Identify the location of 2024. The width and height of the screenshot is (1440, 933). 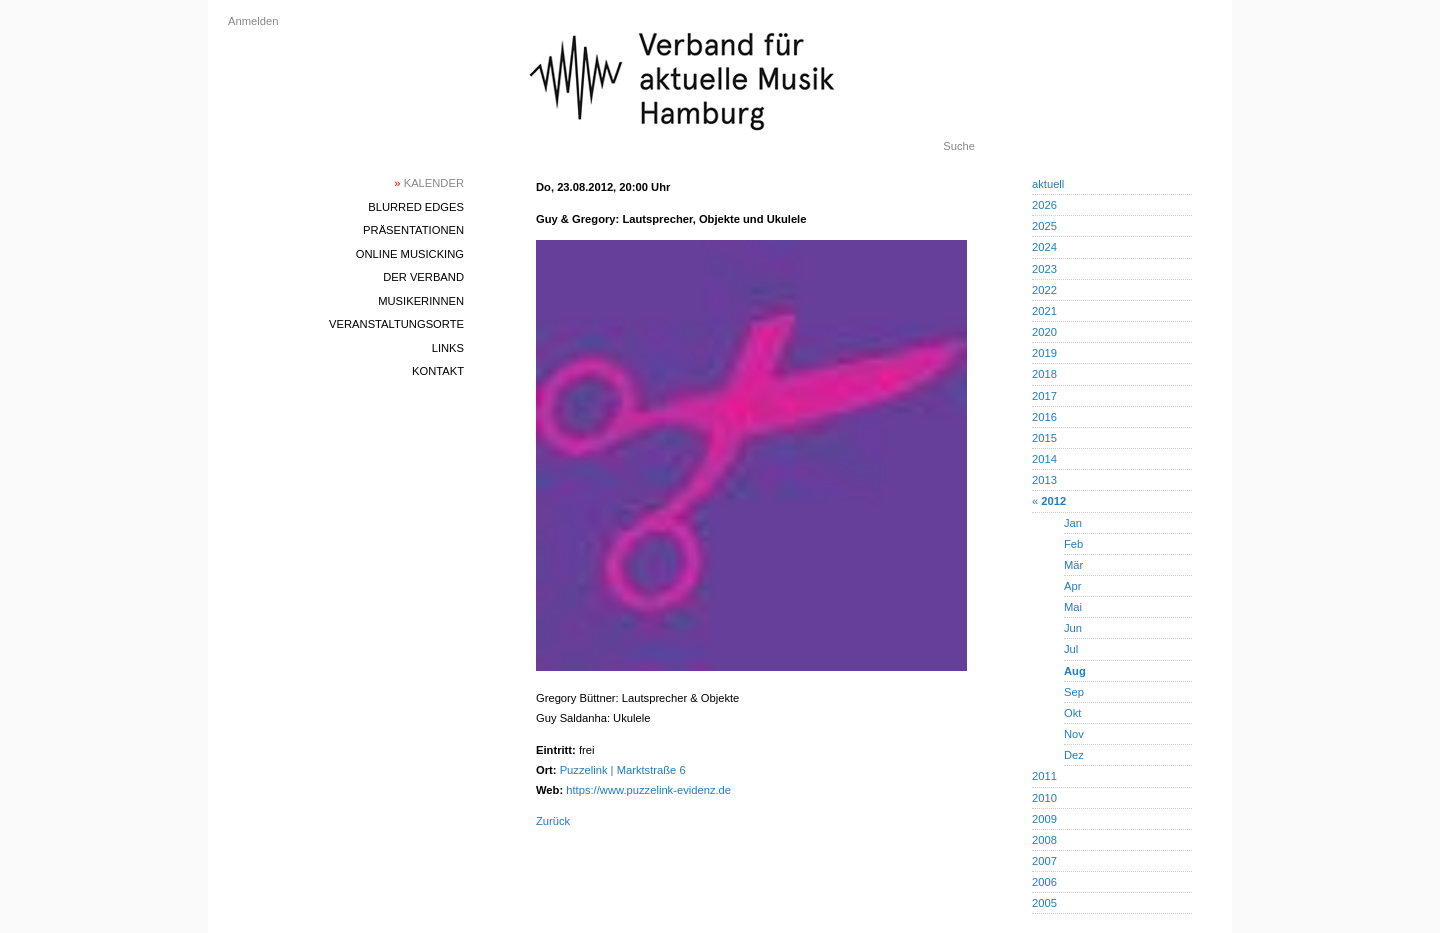
(1044, 247).